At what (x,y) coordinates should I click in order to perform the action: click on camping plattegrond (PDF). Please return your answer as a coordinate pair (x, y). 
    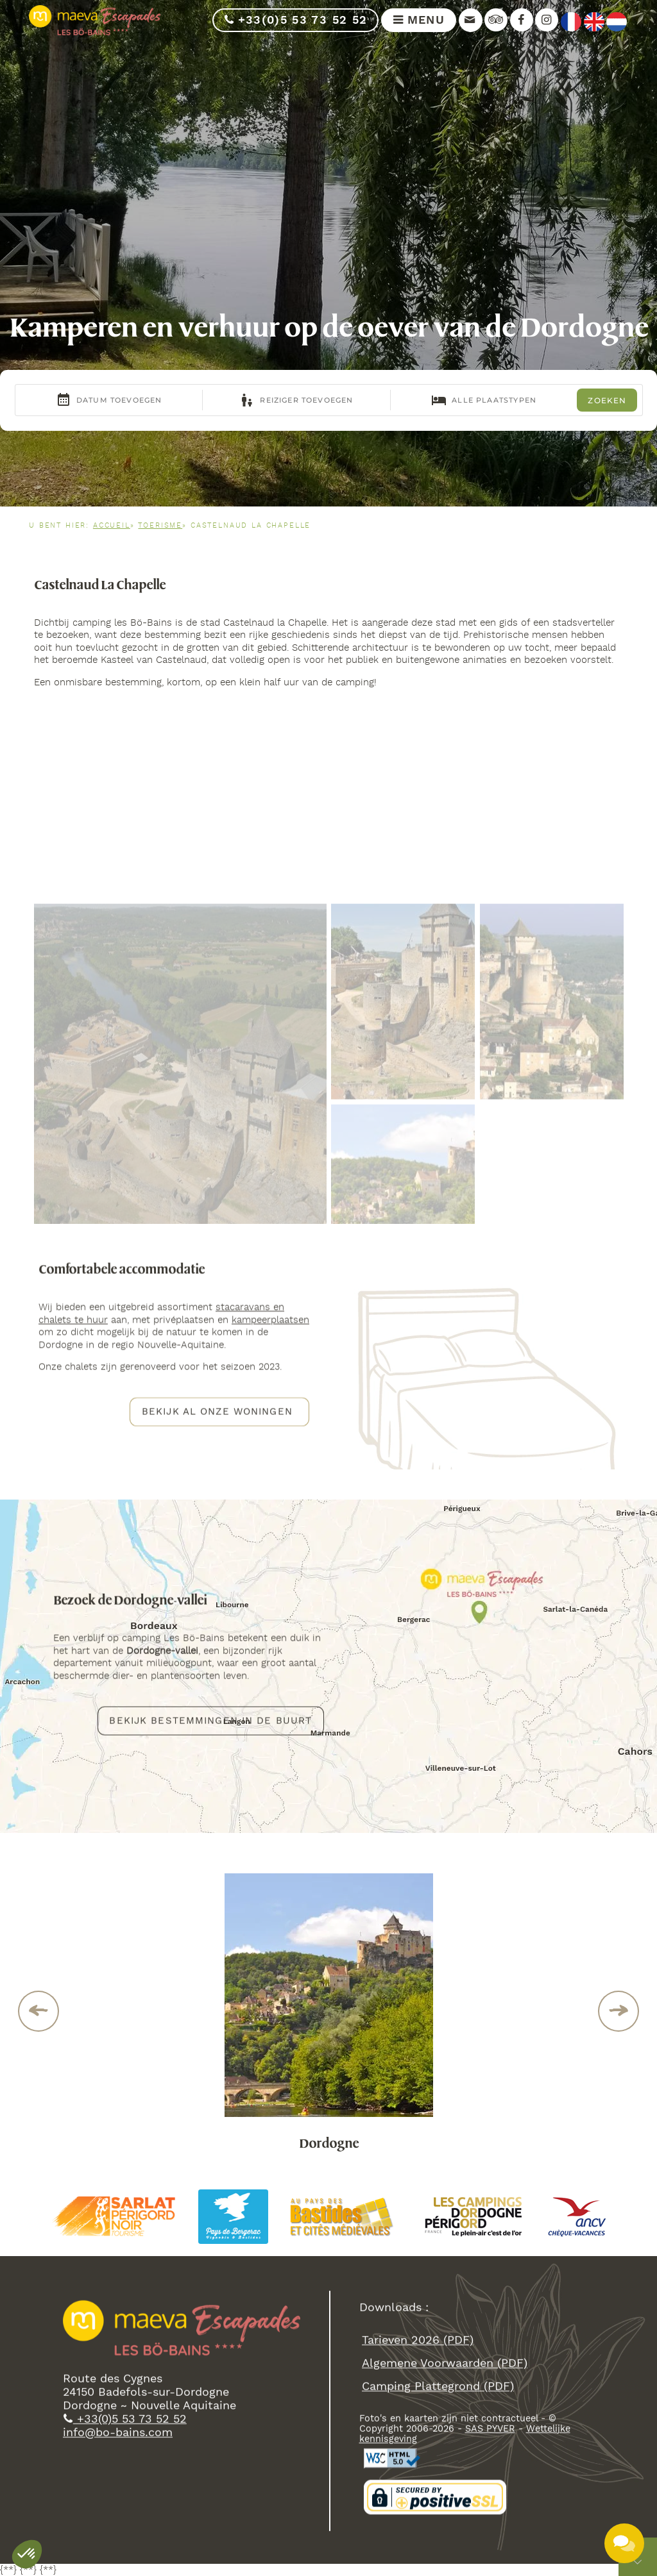
    Looking at the image, I should click on (438, 2389).